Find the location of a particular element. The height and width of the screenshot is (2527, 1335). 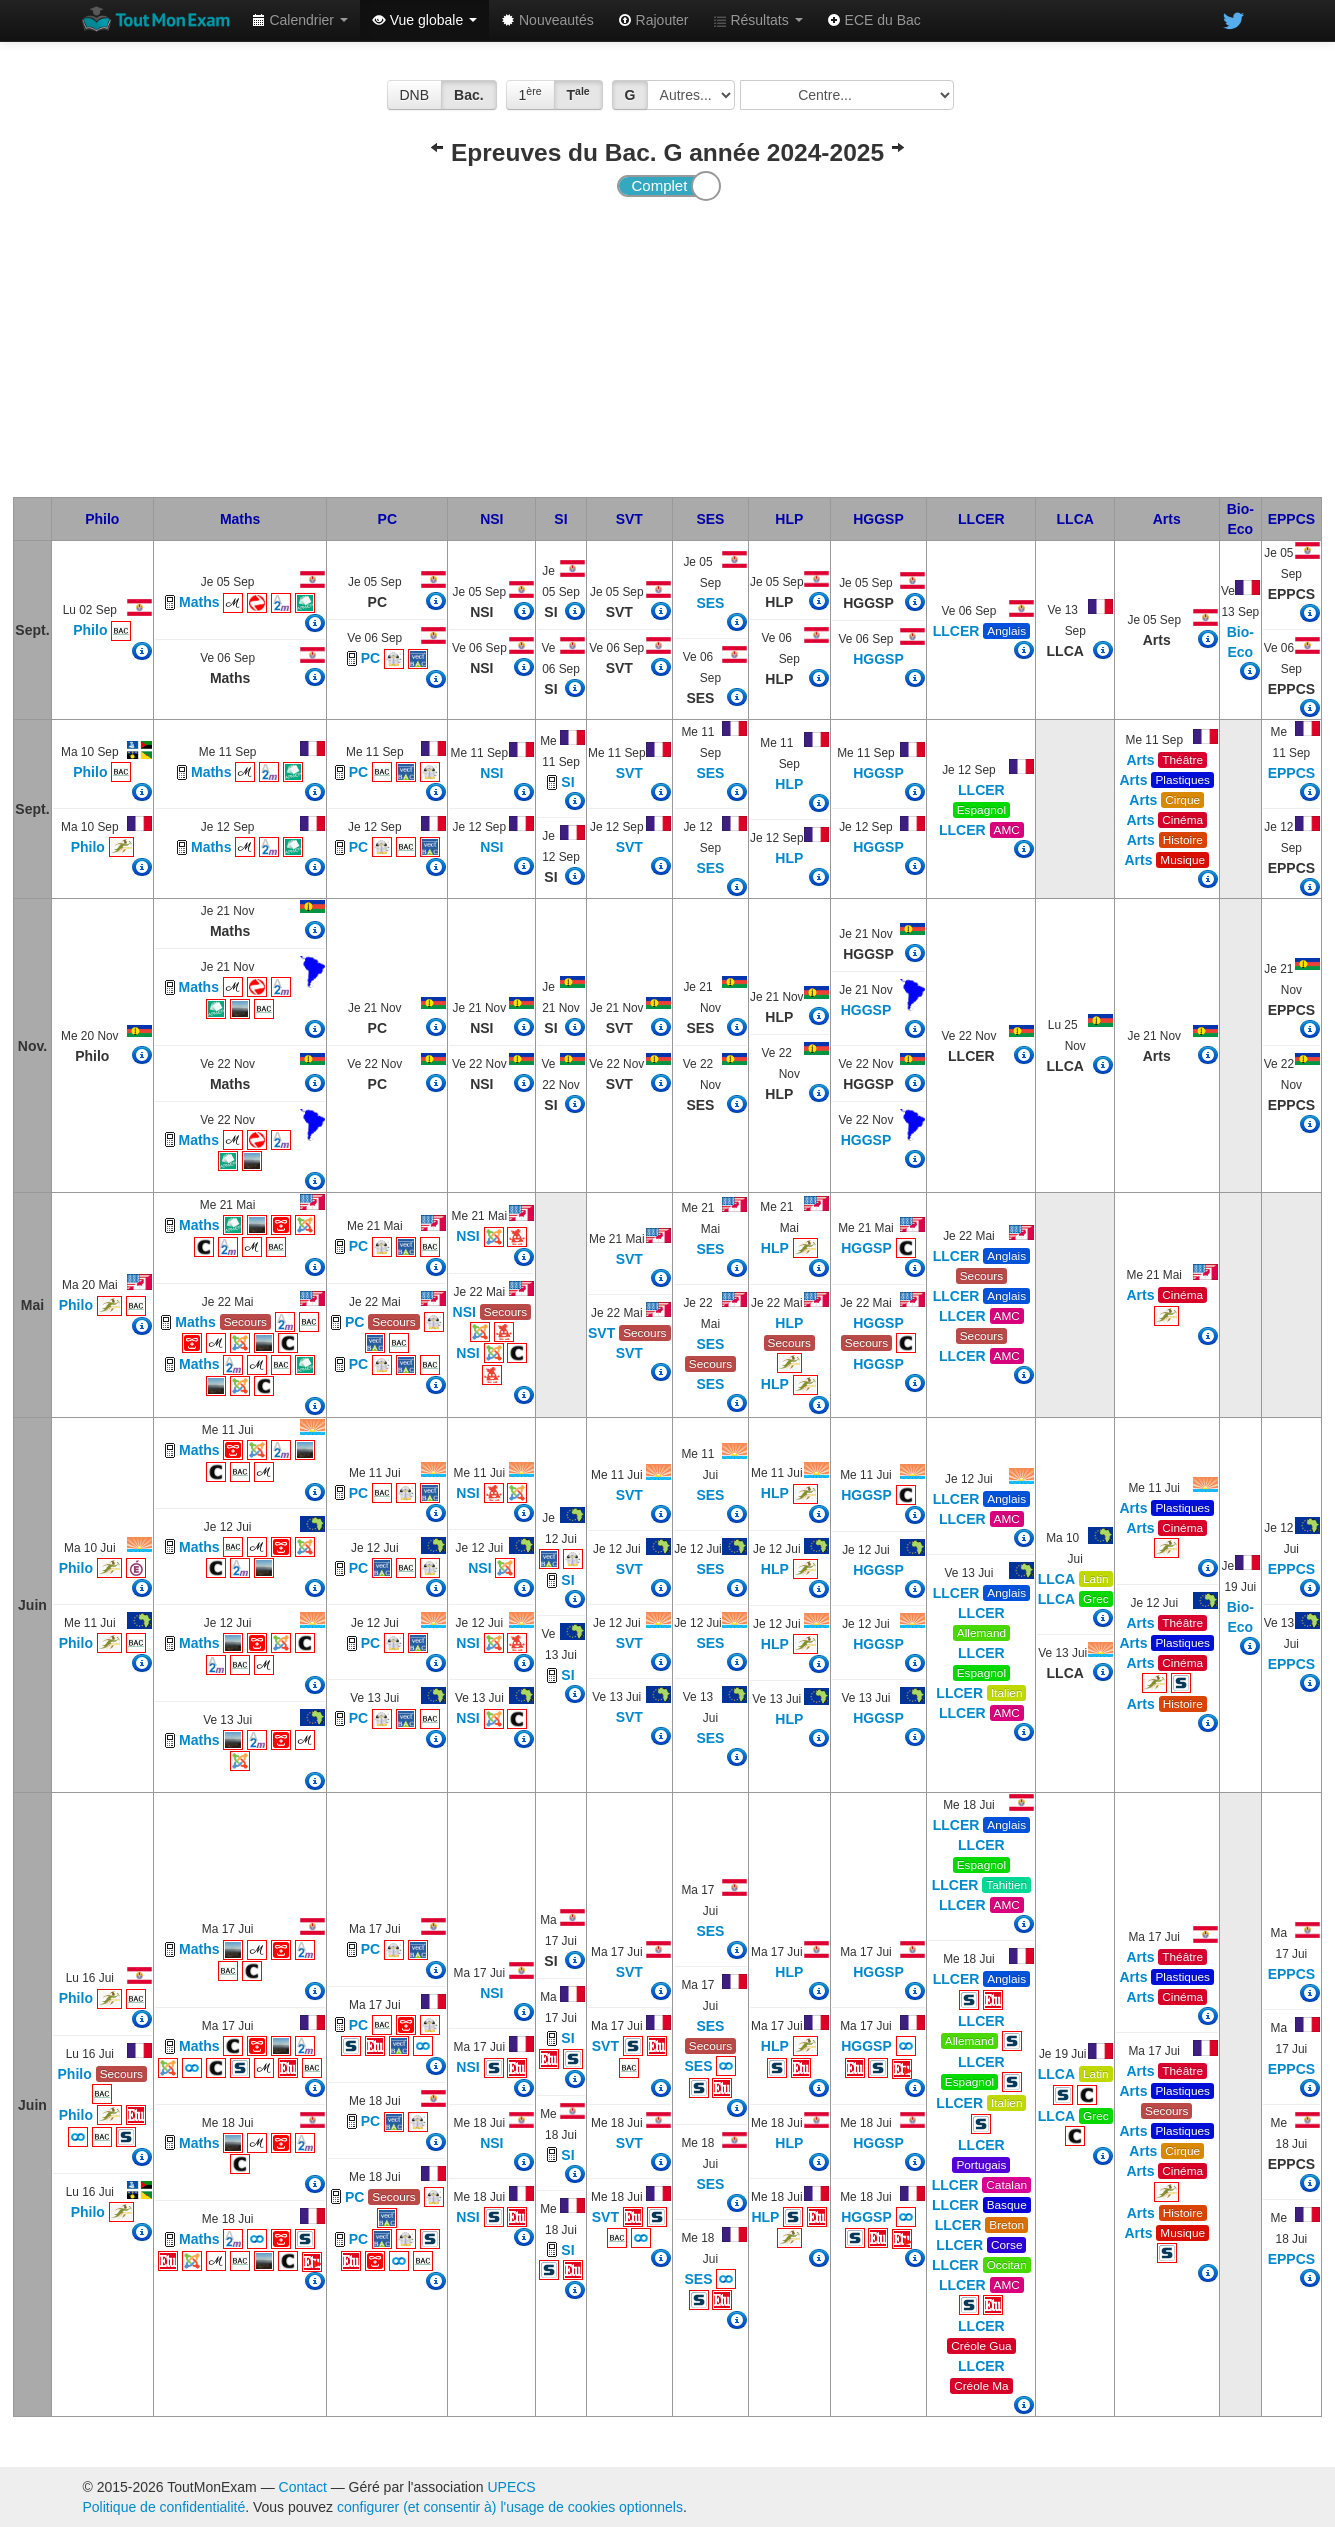

HLP is located at coordinates (789, 519).